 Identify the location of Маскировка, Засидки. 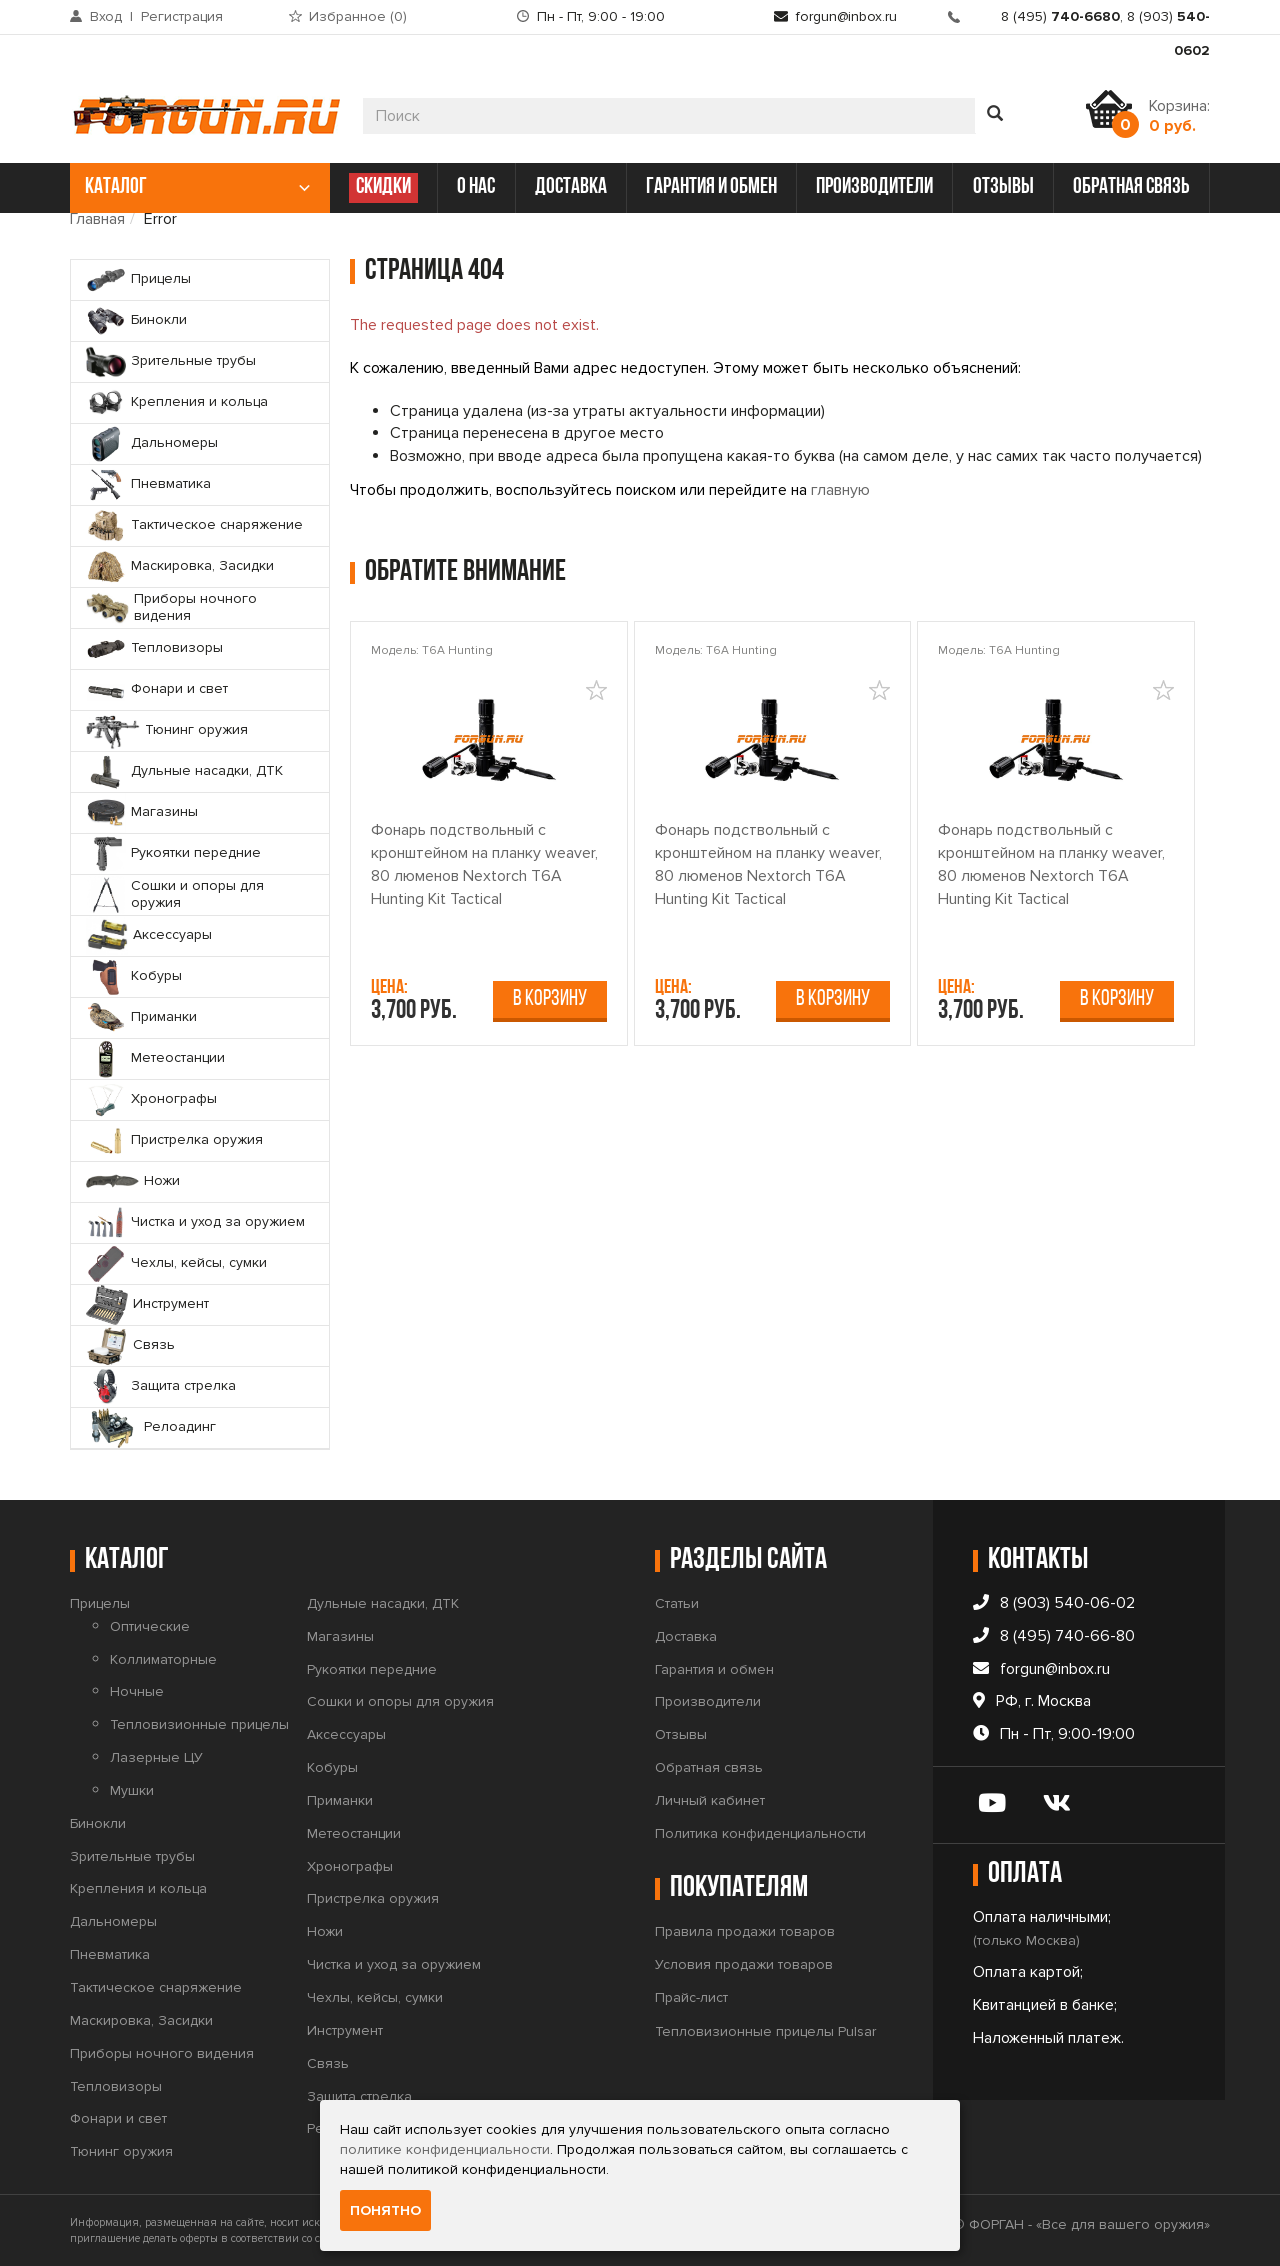
(141, 2020).